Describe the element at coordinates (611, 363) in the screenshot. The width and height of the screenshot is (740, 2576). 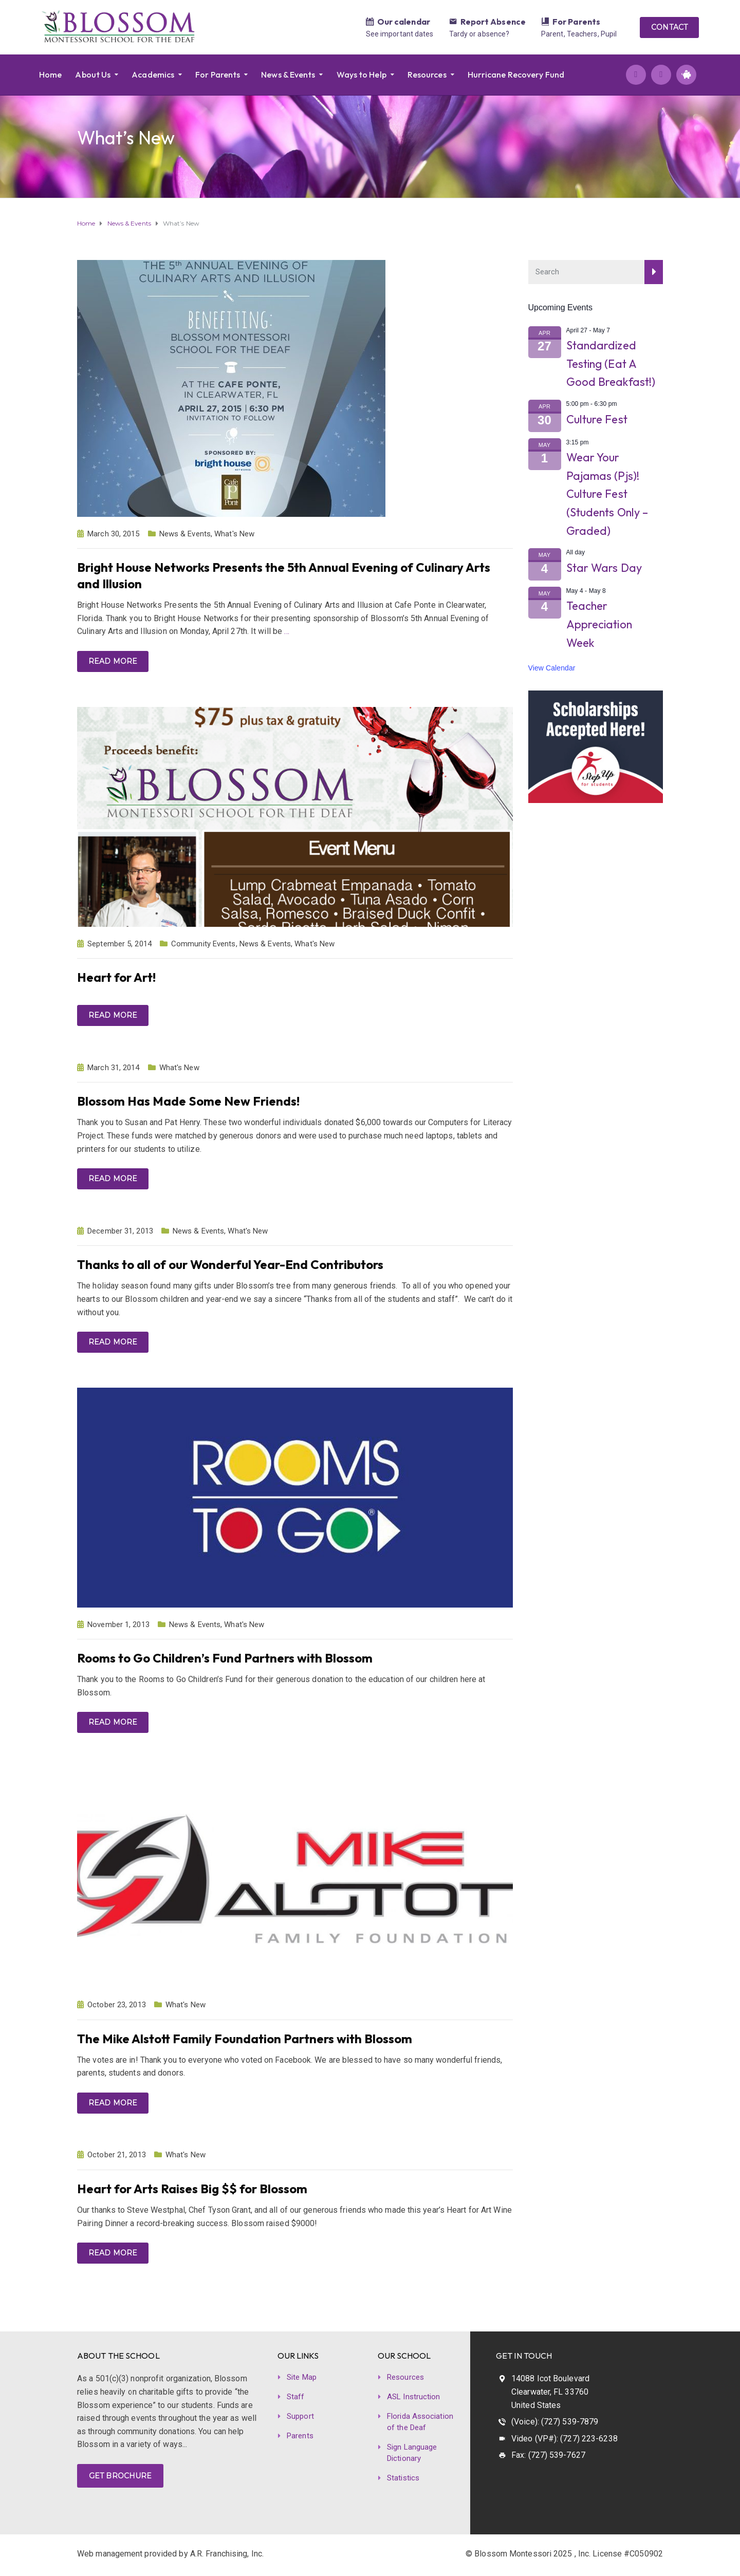
I see `Standardized Testing (Eat A Good Breakfast!)` at that location.